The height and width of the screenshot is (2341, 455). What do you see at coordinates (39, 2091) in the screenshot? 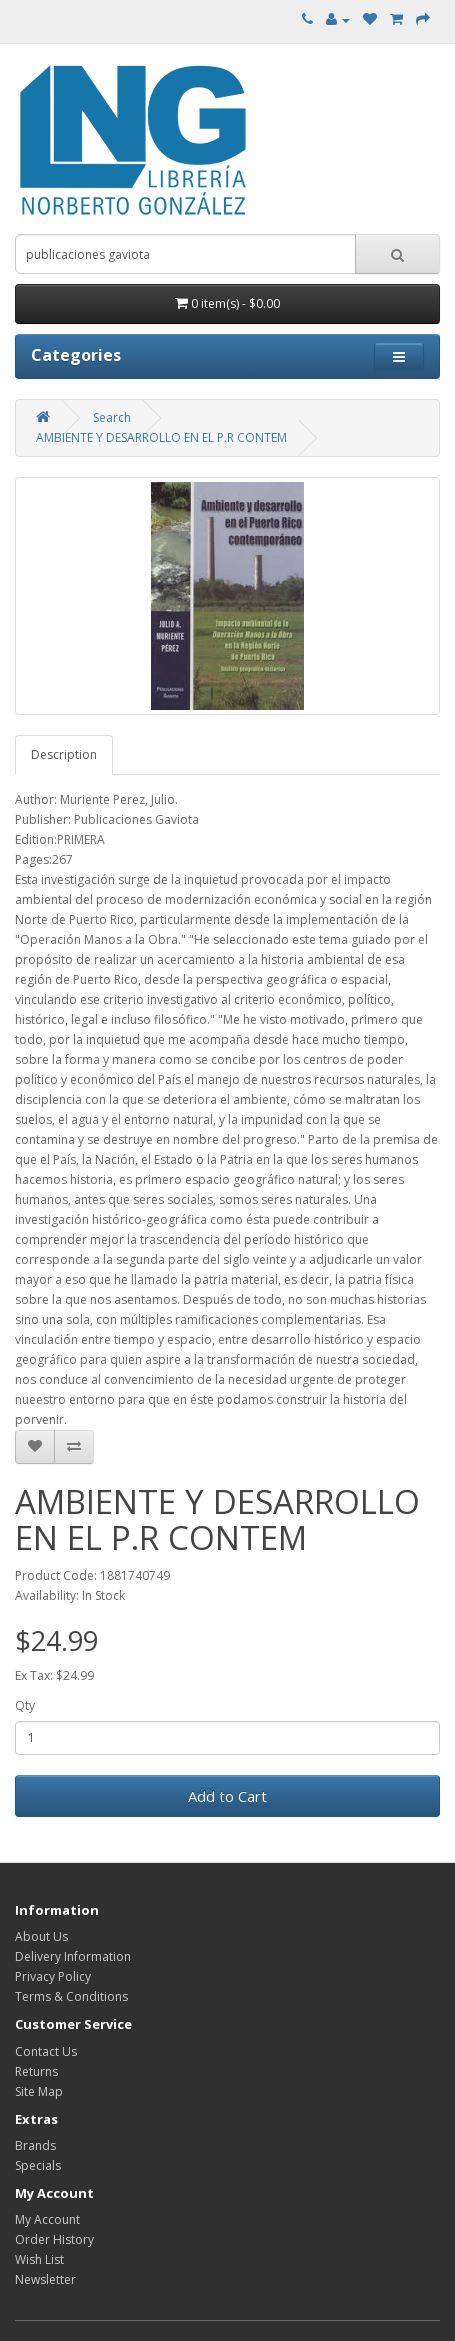
I see `Site Map` at bounding box center [39, 2091].